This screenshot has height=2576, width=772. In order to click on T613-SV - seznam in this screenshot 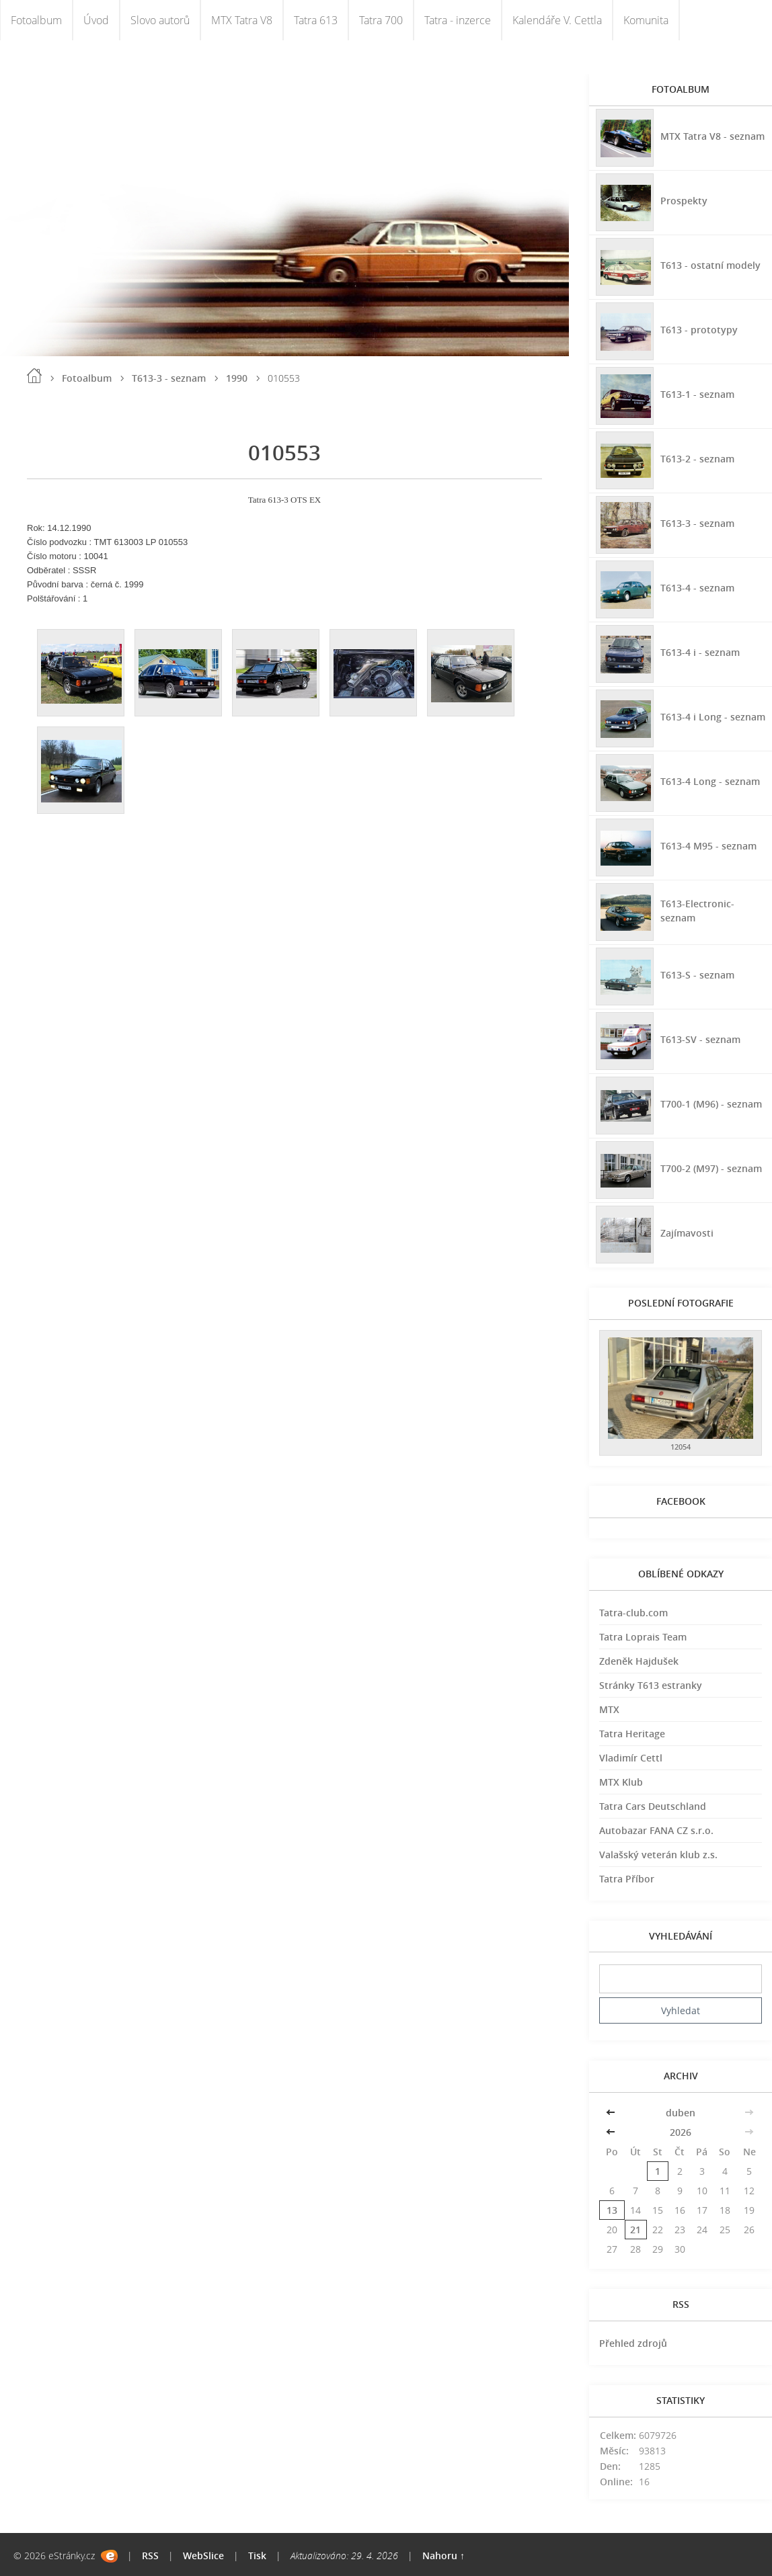, I will do `click(700, 1039)`.